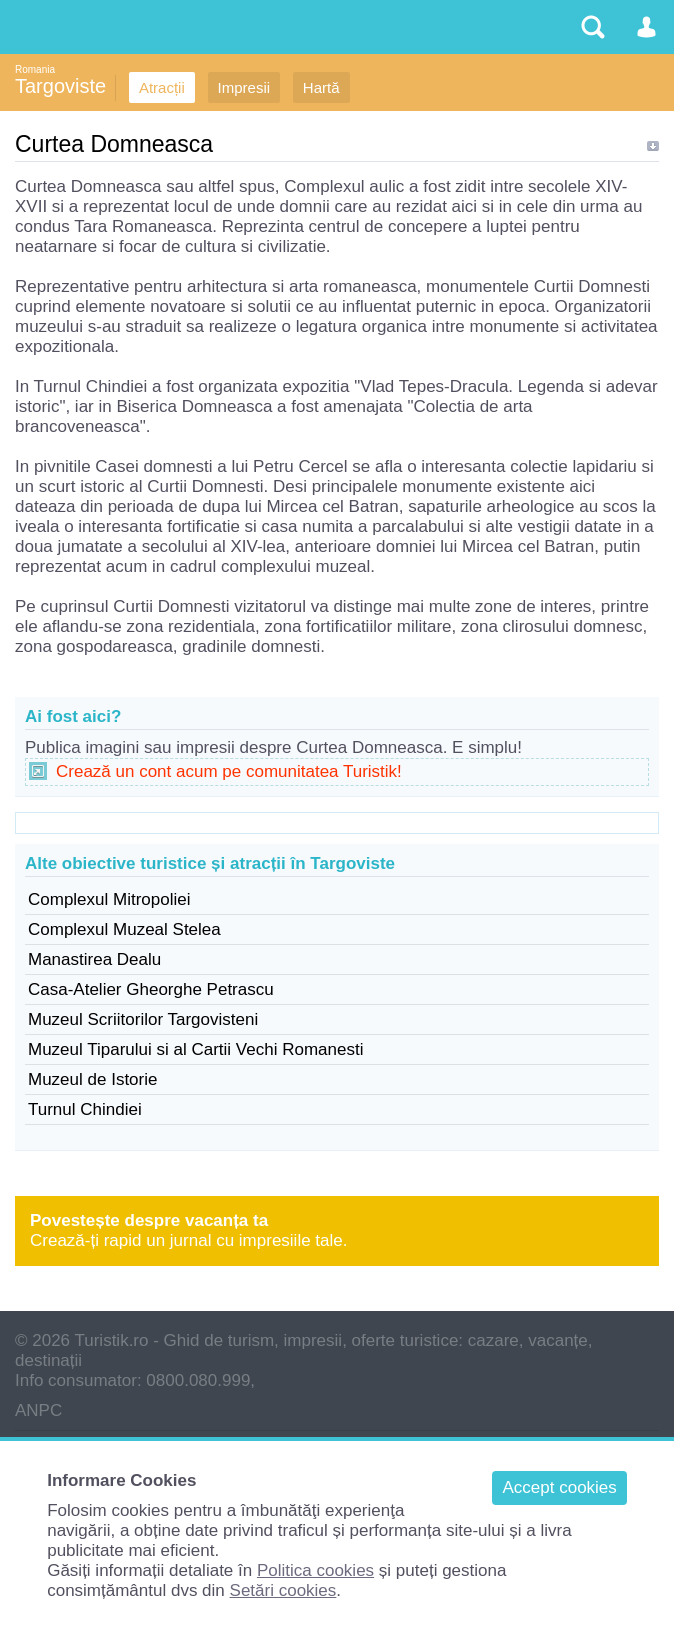 This screenshot has width=674, height=1631. I want to click on Atracții, so click(162, 87).